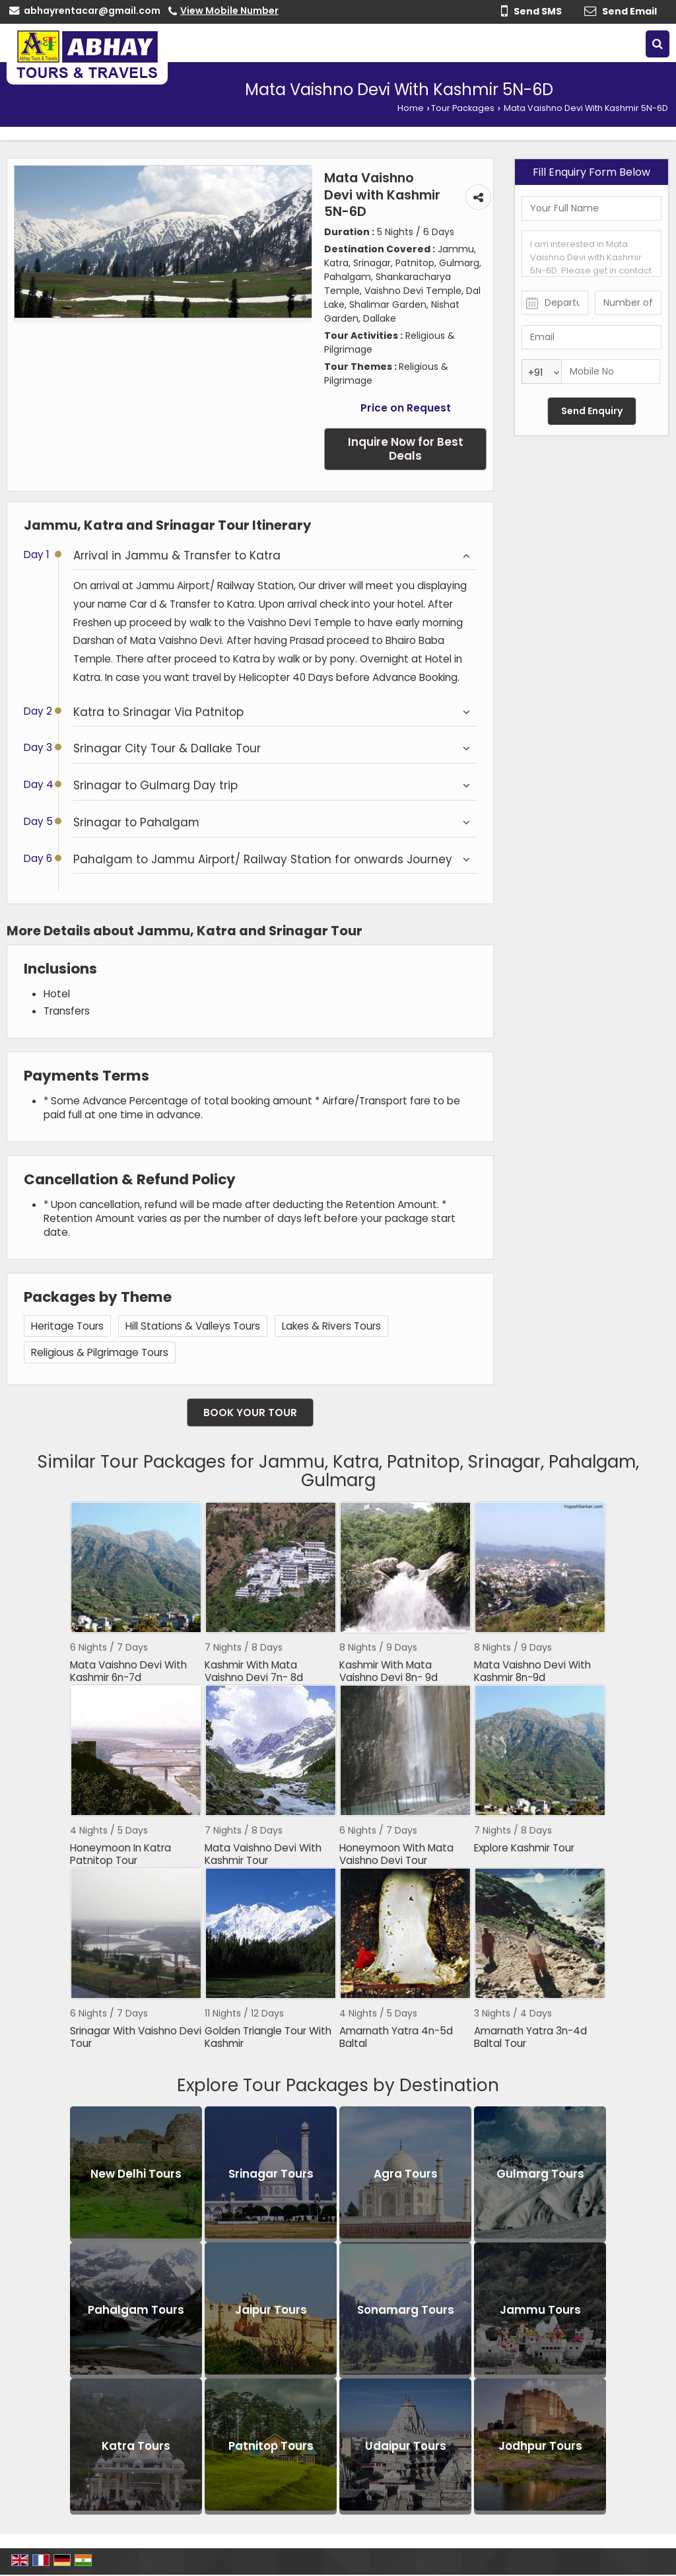  What do you see at coordinates (229, 10) in the screenshot?
I see `[button]` at bounding box center [229, 10].